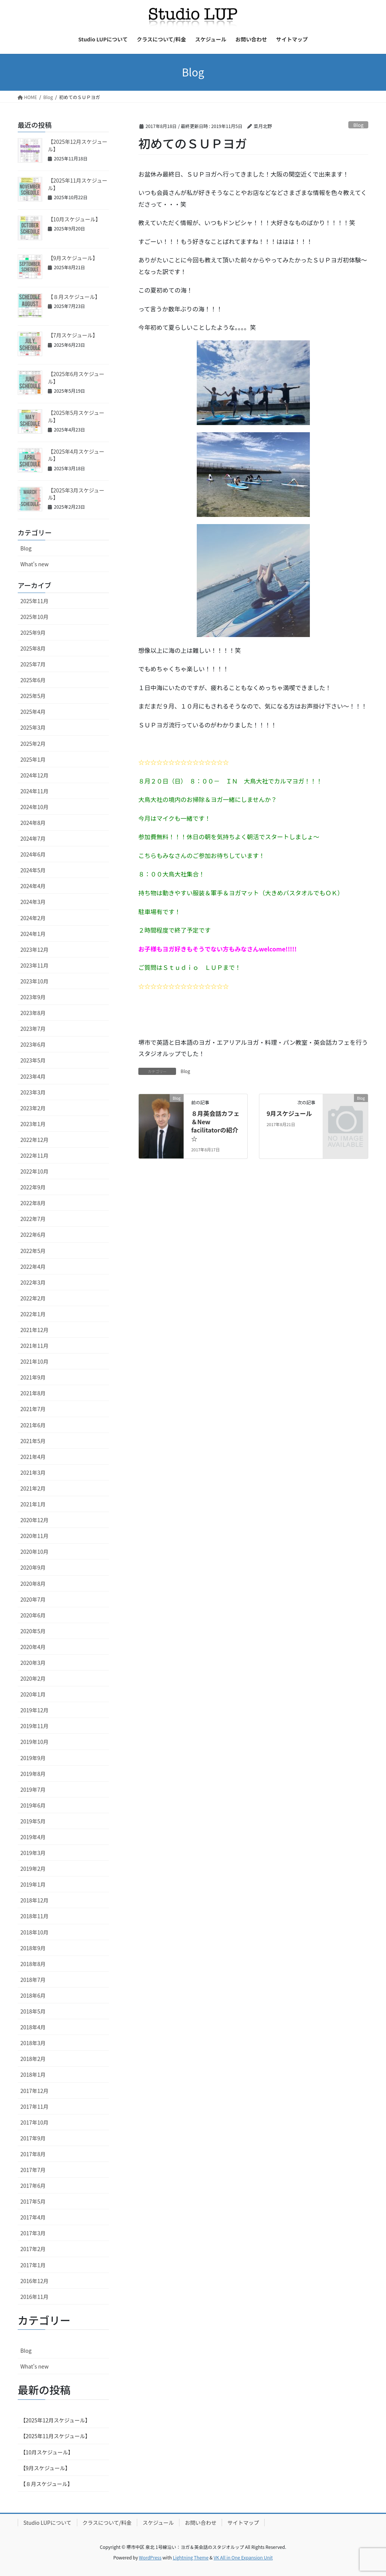 The image size is (386, 2576). Describe the element at coordinates (33, 1615) in the screenshot. I see `2020年6月` at that location.